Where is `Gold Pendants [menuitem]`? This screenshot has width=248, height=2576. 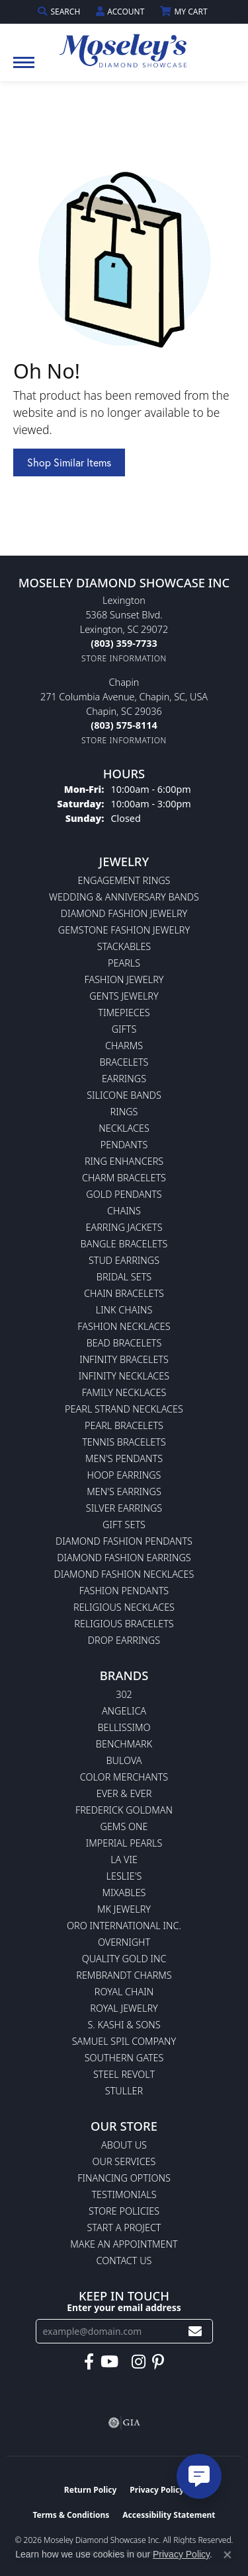 Gold Pendants [menuitem] is located at coordinates (123, 1194).